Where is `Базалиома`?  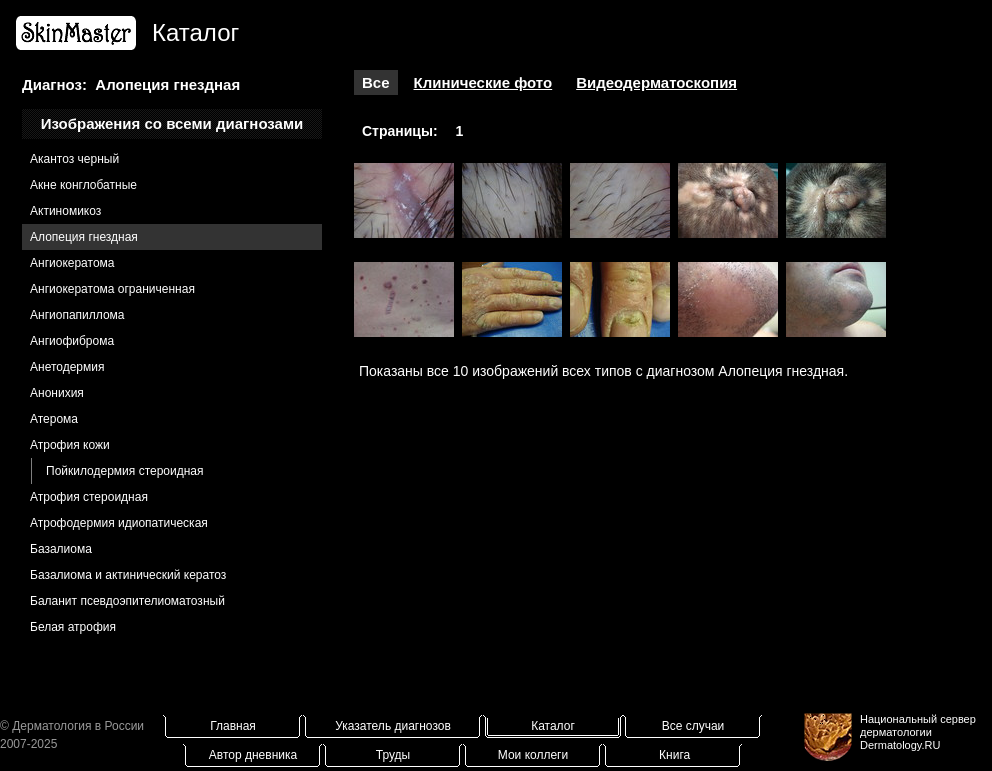
Базалиома is located at coordinates (61, 549).